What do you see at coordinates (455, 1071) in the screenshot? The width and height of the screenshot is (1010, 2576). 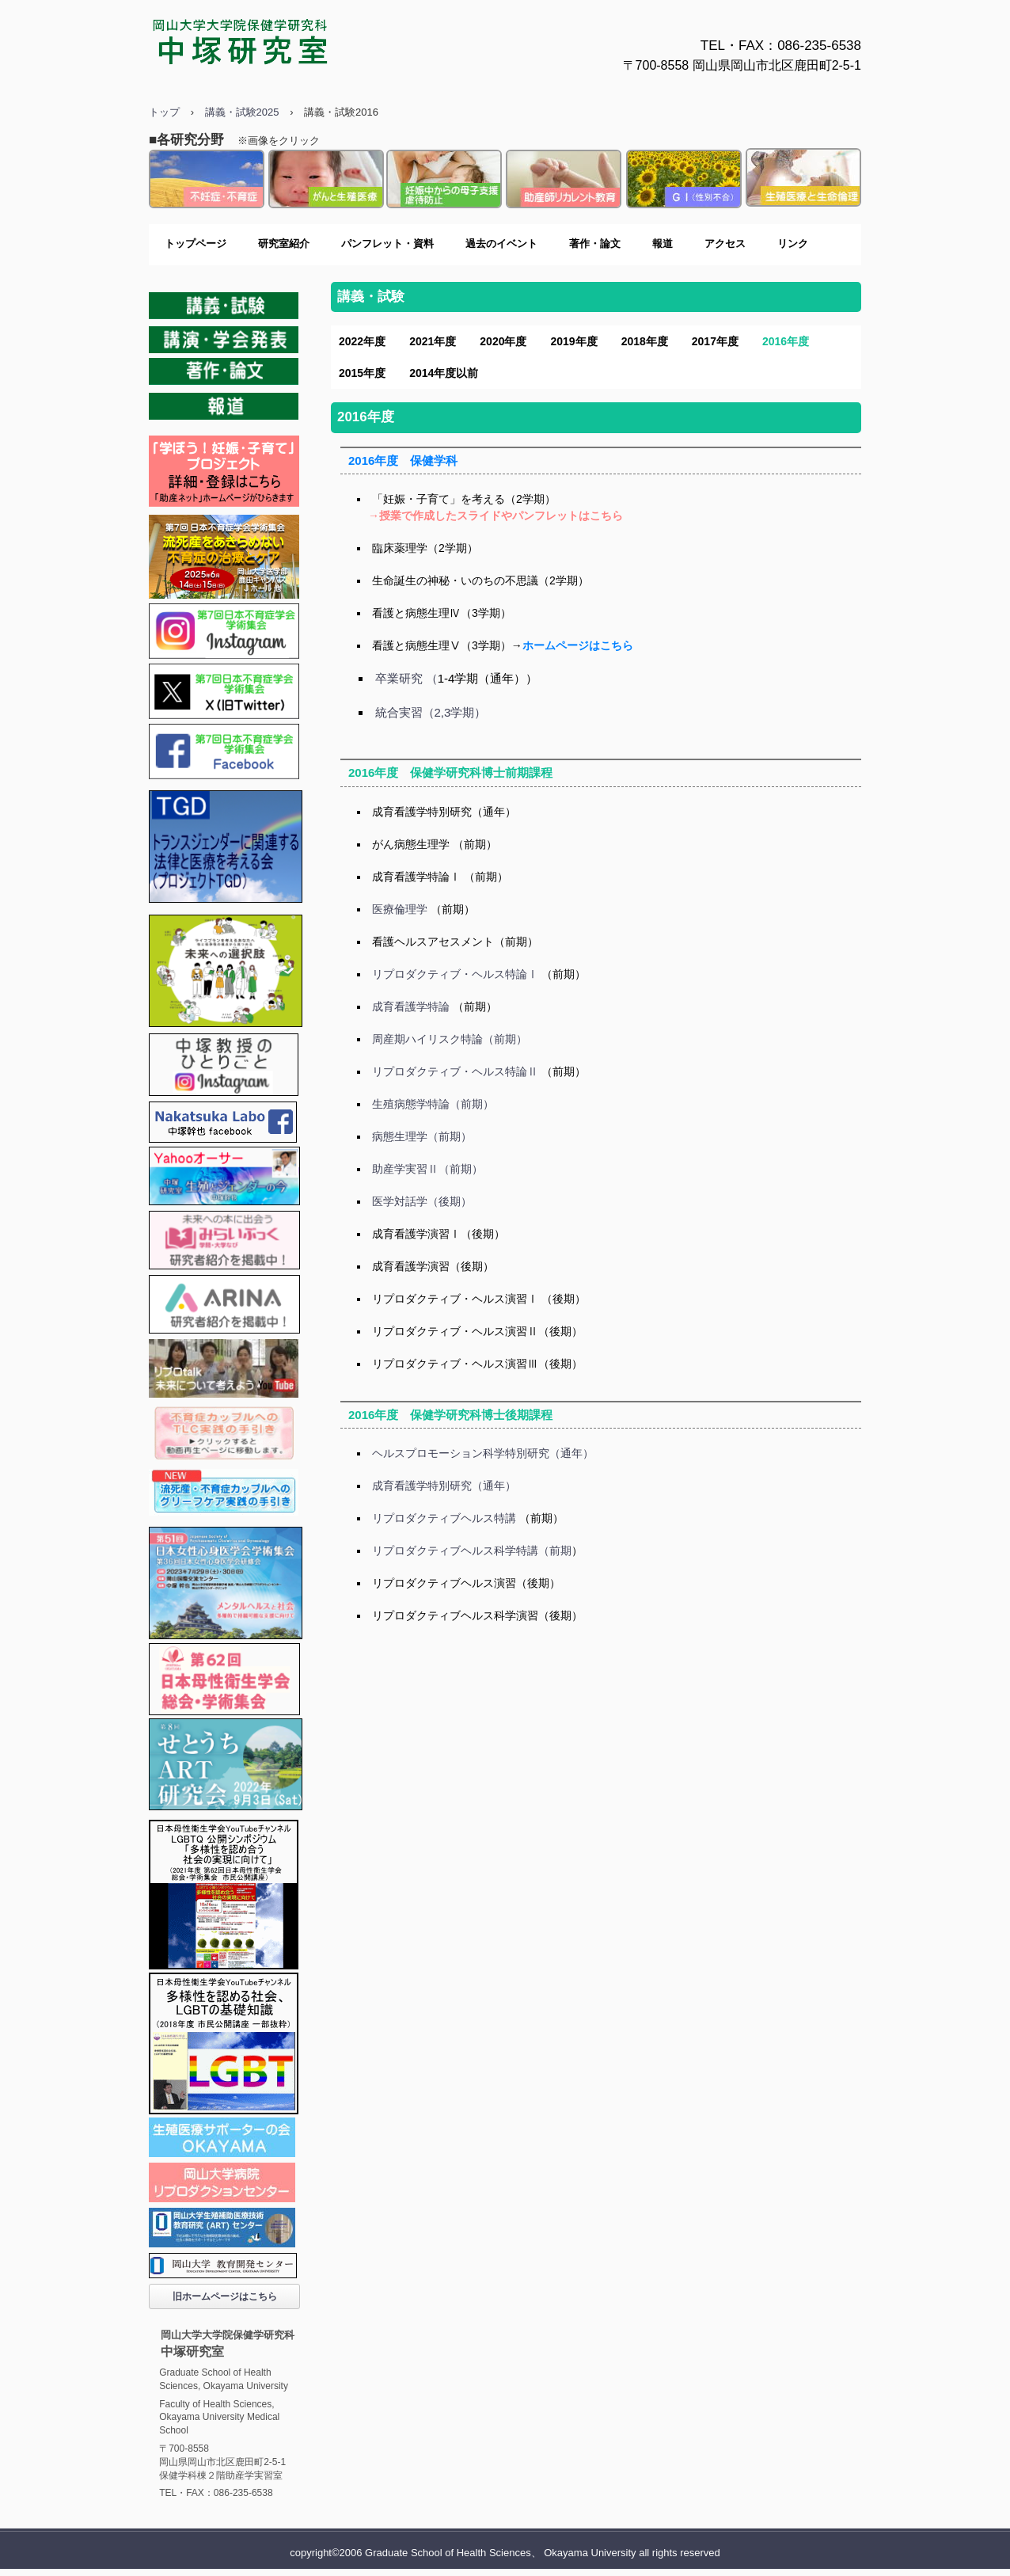 I see `リプロダクティブ・ヘルス特論Ⅱ` at bounding box center [455, 1071].